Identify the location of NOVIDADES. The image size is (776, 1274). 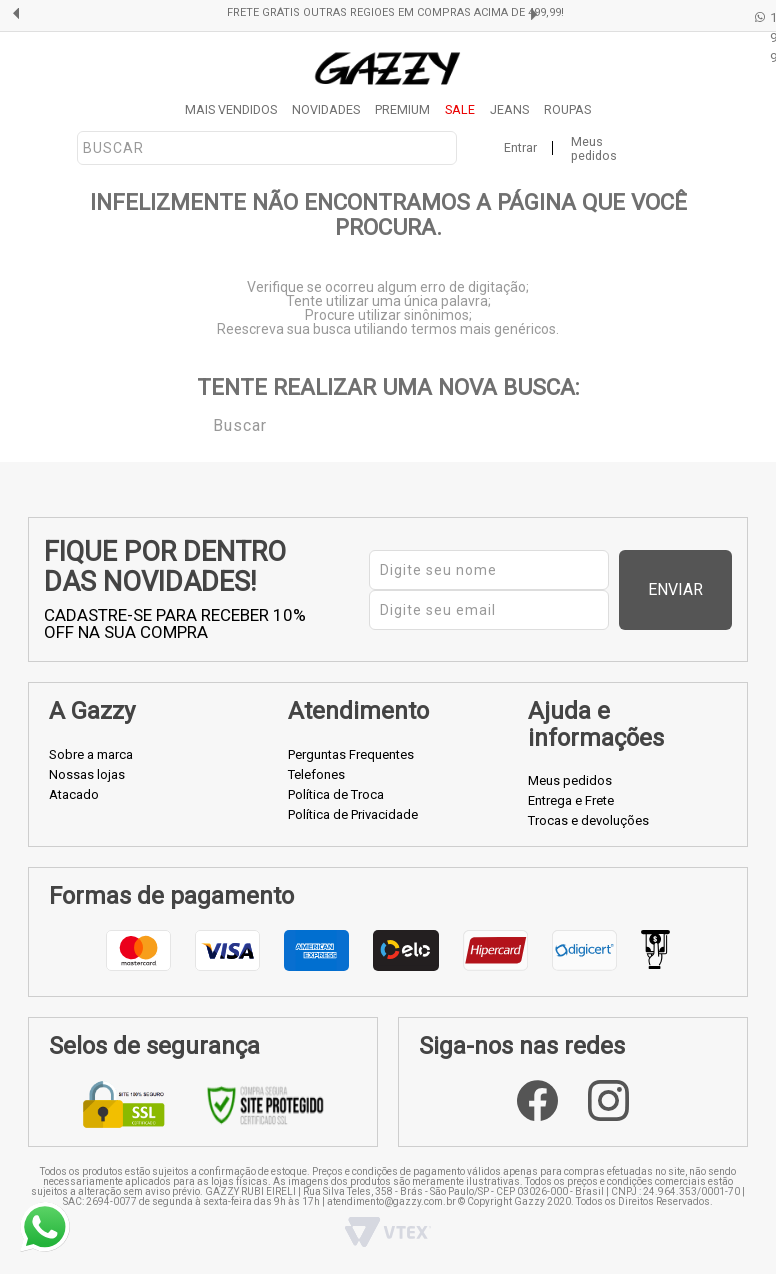
(326, 109).